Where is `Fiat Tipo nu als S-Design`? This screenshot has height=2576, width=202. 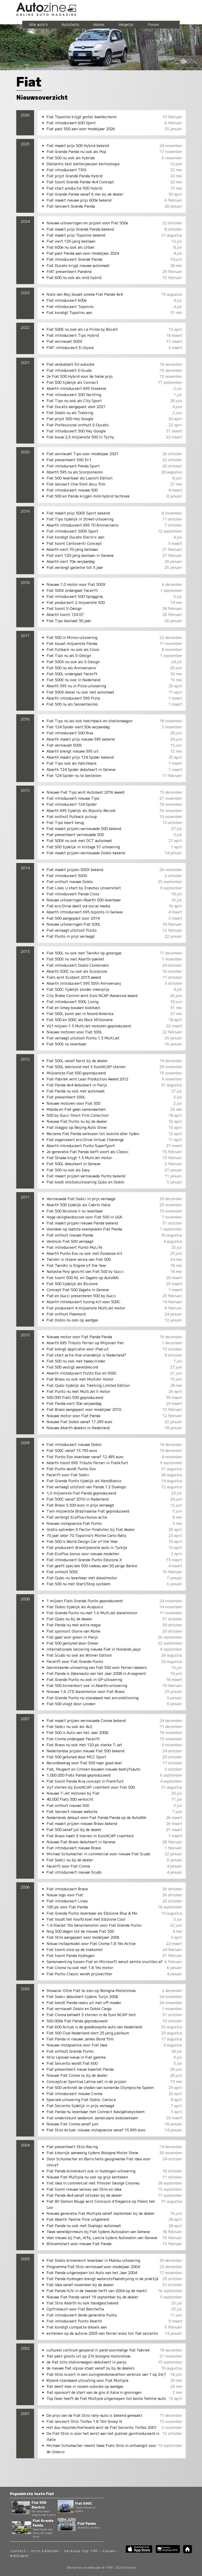 Fiat Tipo nu als S-Design is located at coordinates (69, 655).